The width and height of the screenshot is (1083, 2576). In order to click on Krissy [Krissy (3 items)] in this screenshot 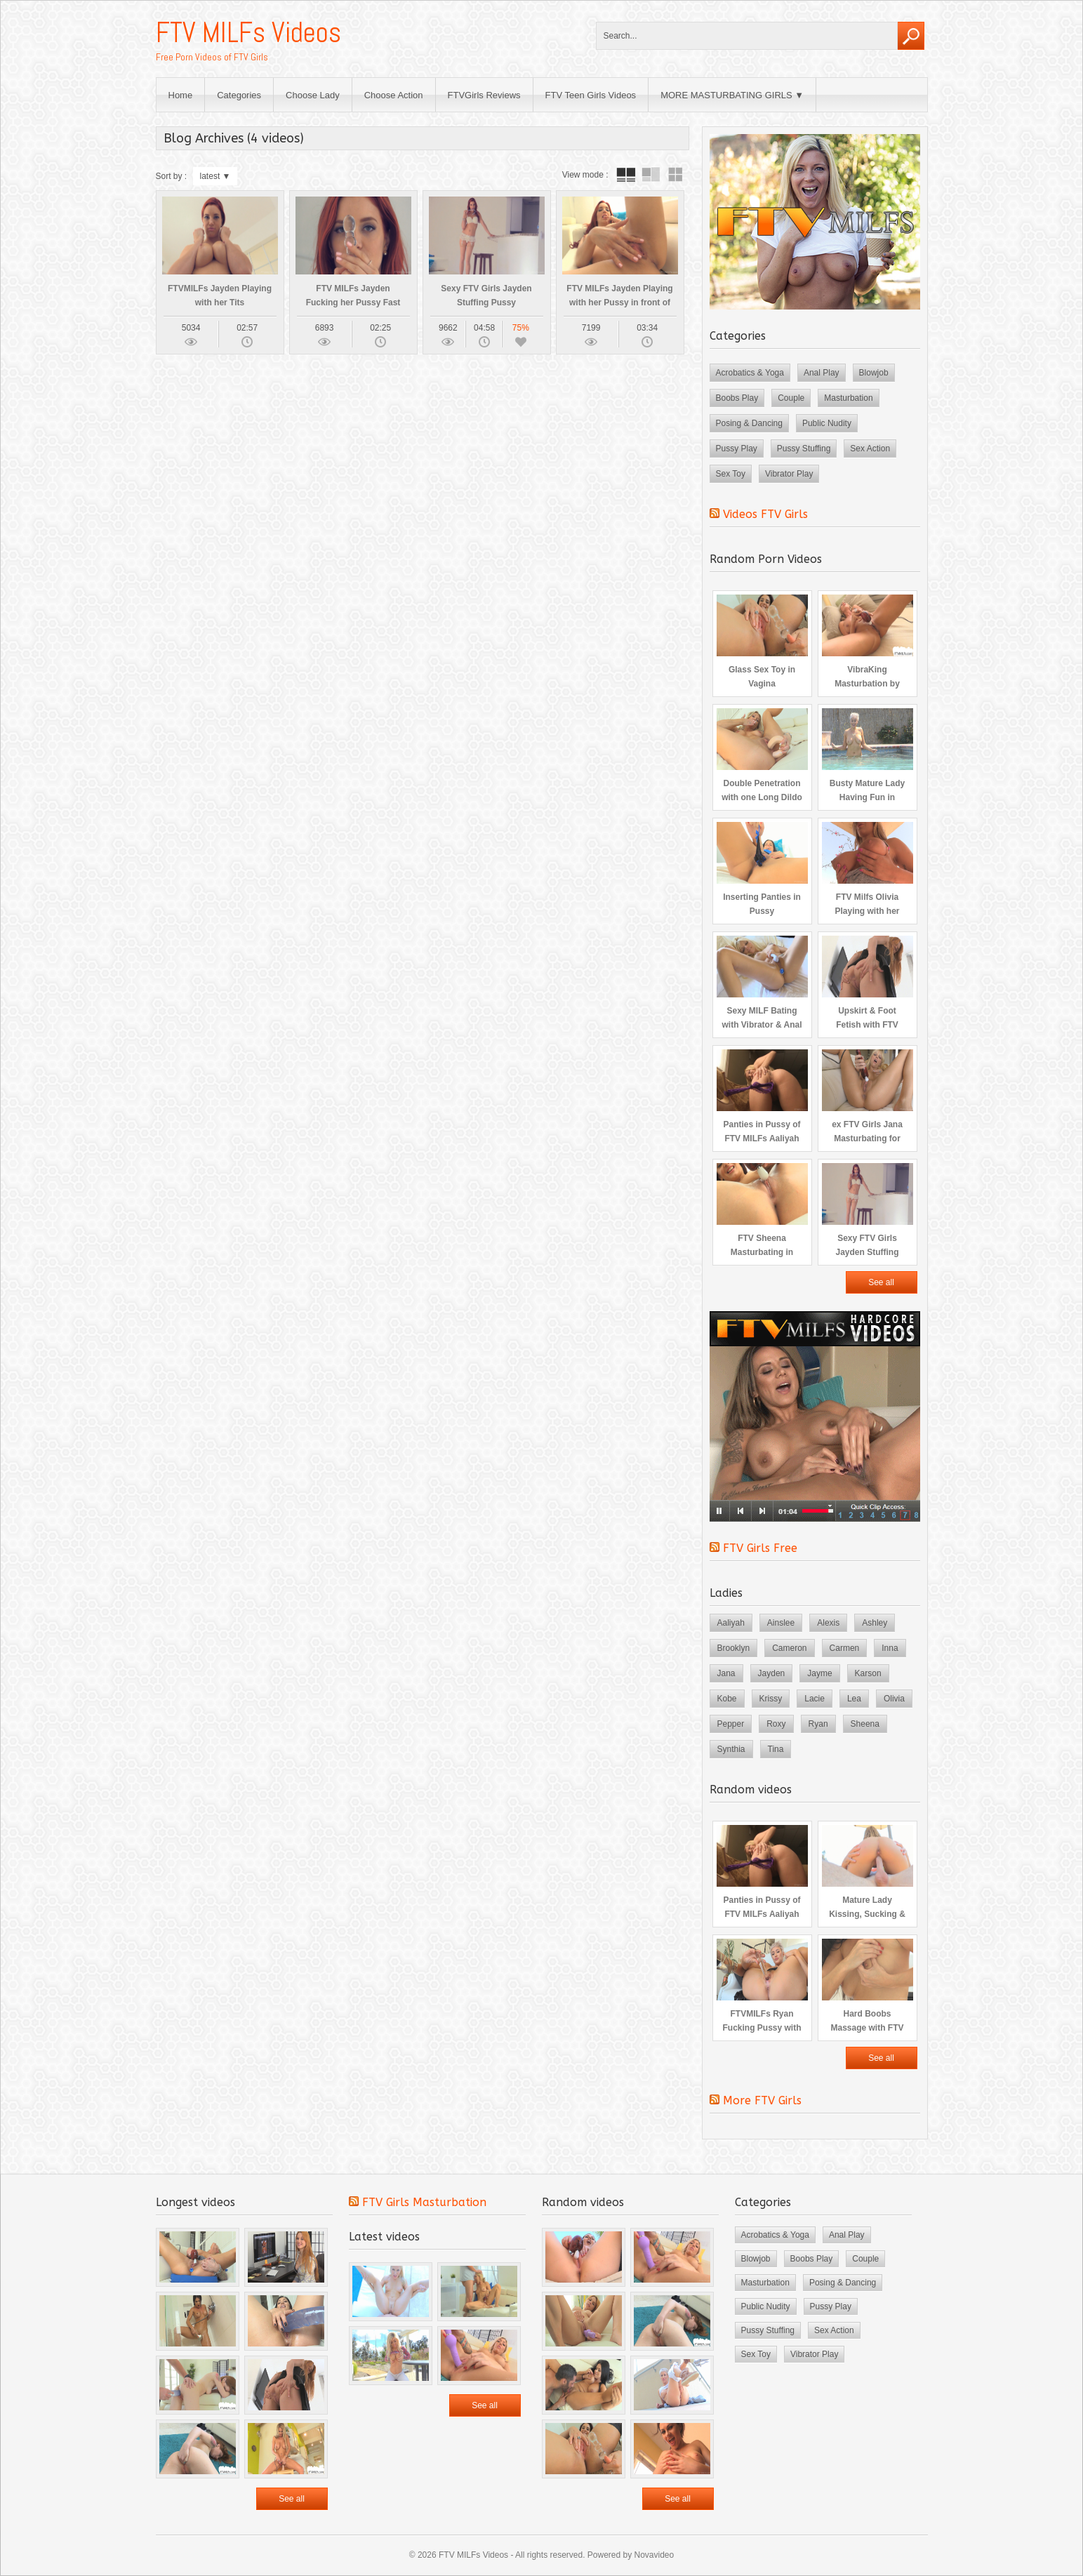, I will do `click(771, 1699)`.